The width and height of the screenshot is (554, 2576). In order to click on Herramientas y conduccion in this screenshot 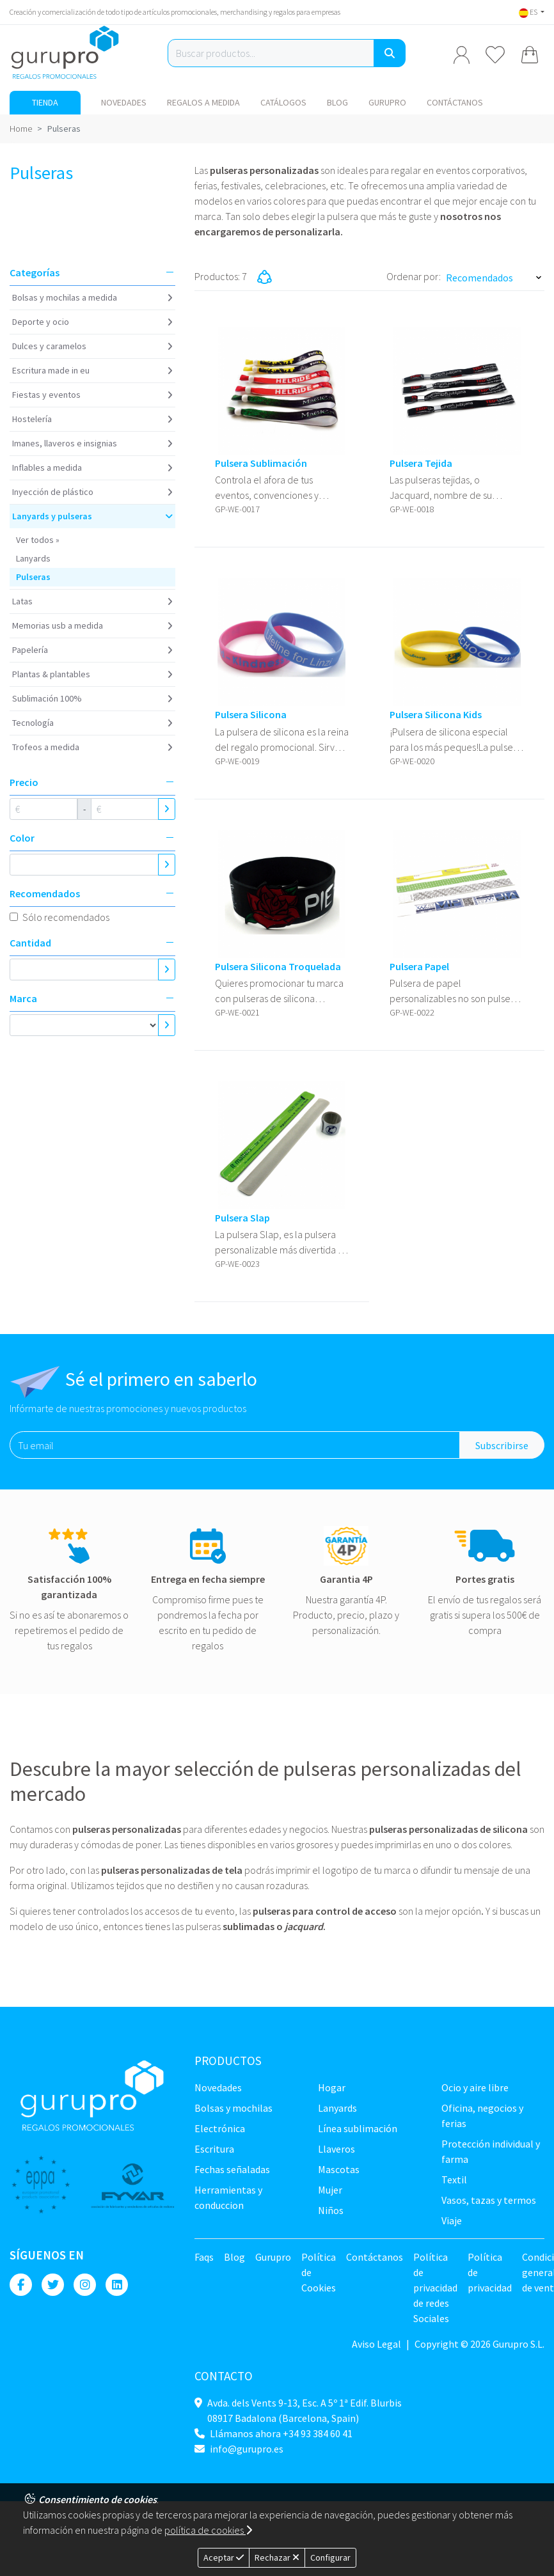, I will do `click(228, 2197)`.